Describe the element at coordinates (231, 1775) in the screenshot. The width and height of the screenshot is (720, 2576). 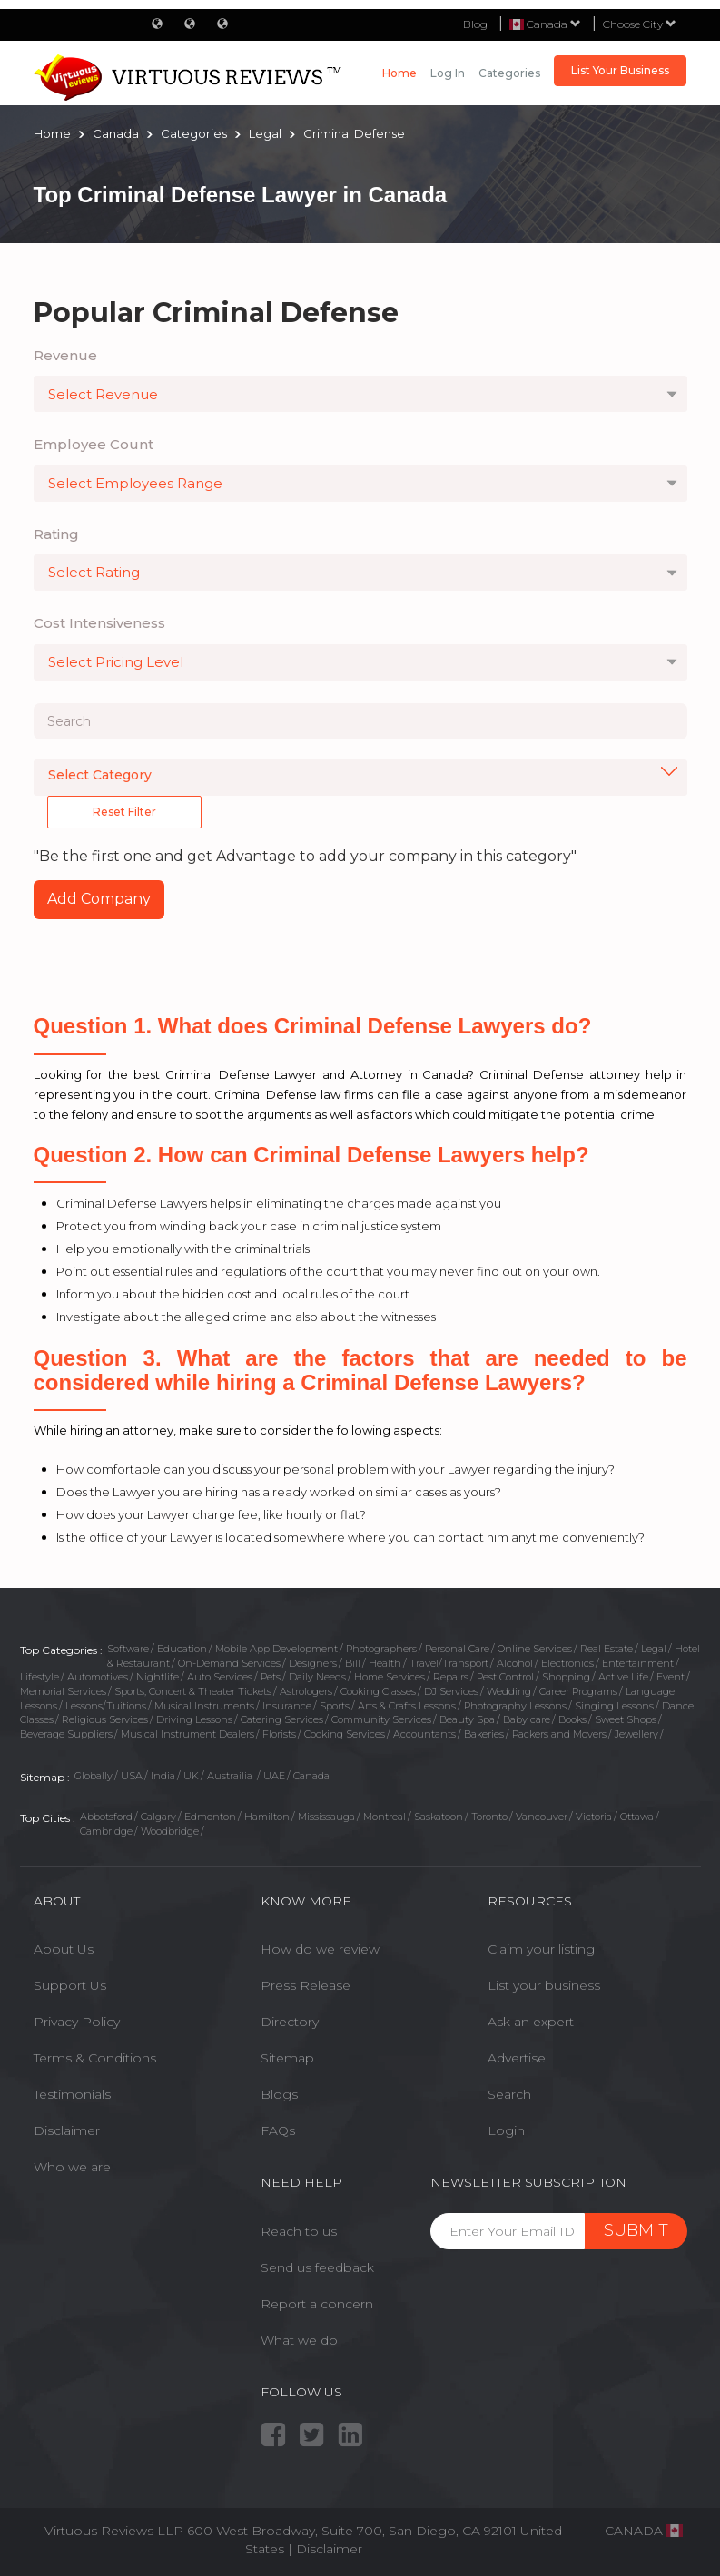
I see `Austrailia` at that location.